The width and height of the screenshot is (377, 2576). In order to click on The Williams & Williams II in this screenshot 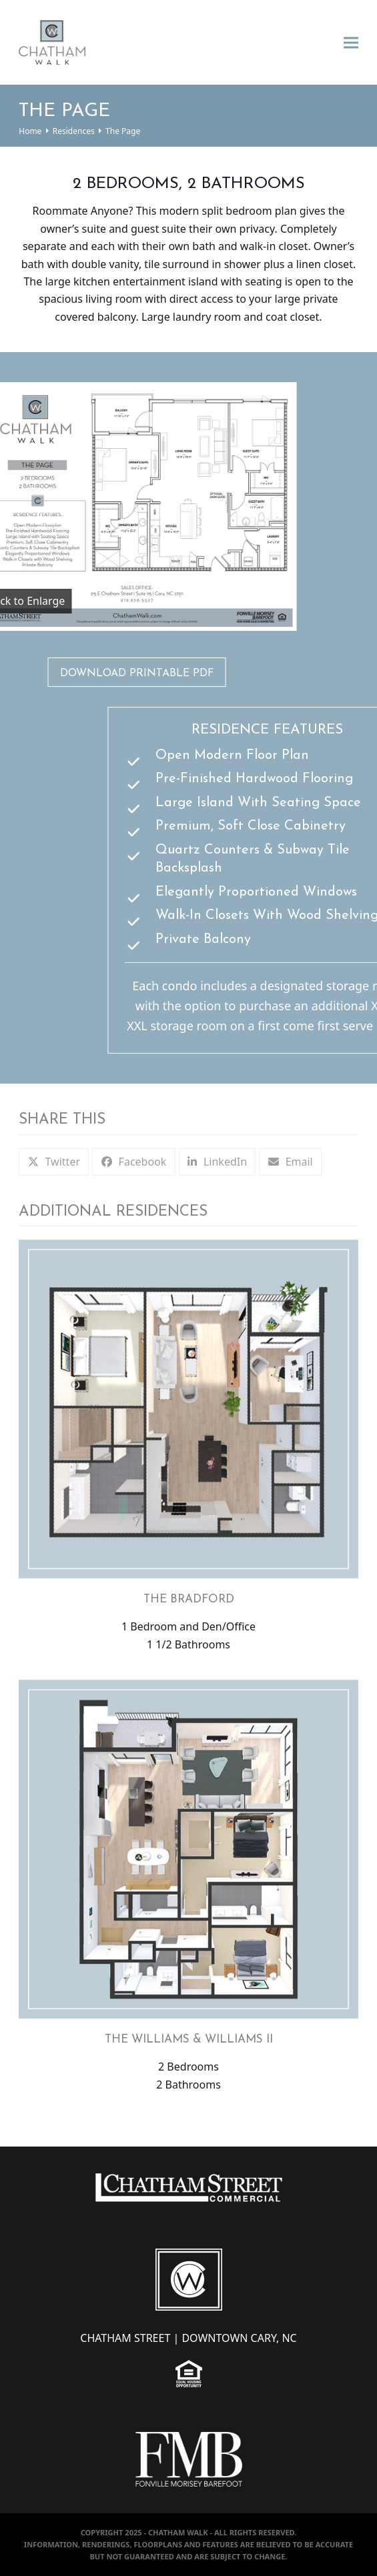, I will do `click(189, 2039)`.